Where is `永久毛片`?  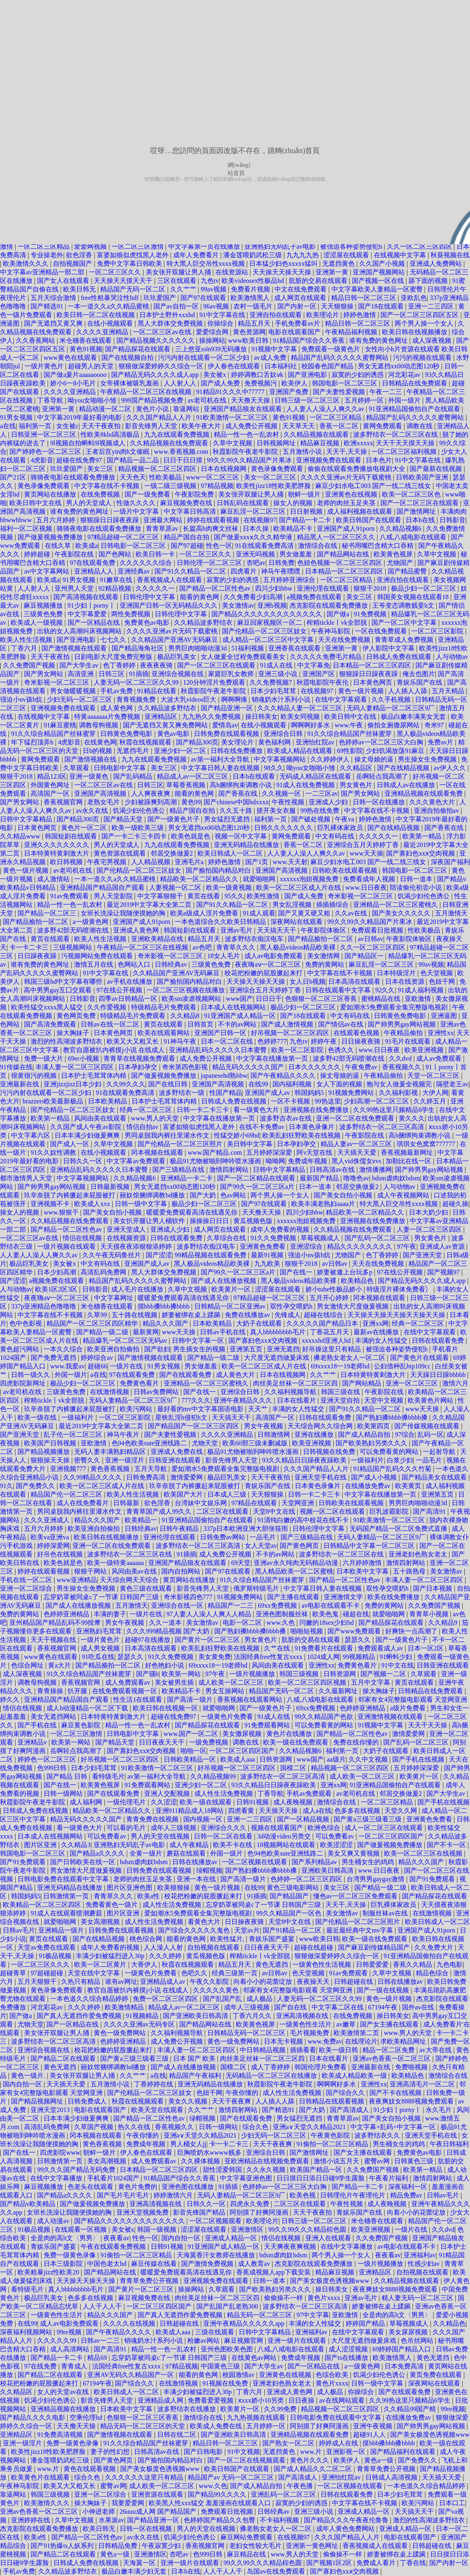 永久毛片 is located at coordinates (439, 2109).